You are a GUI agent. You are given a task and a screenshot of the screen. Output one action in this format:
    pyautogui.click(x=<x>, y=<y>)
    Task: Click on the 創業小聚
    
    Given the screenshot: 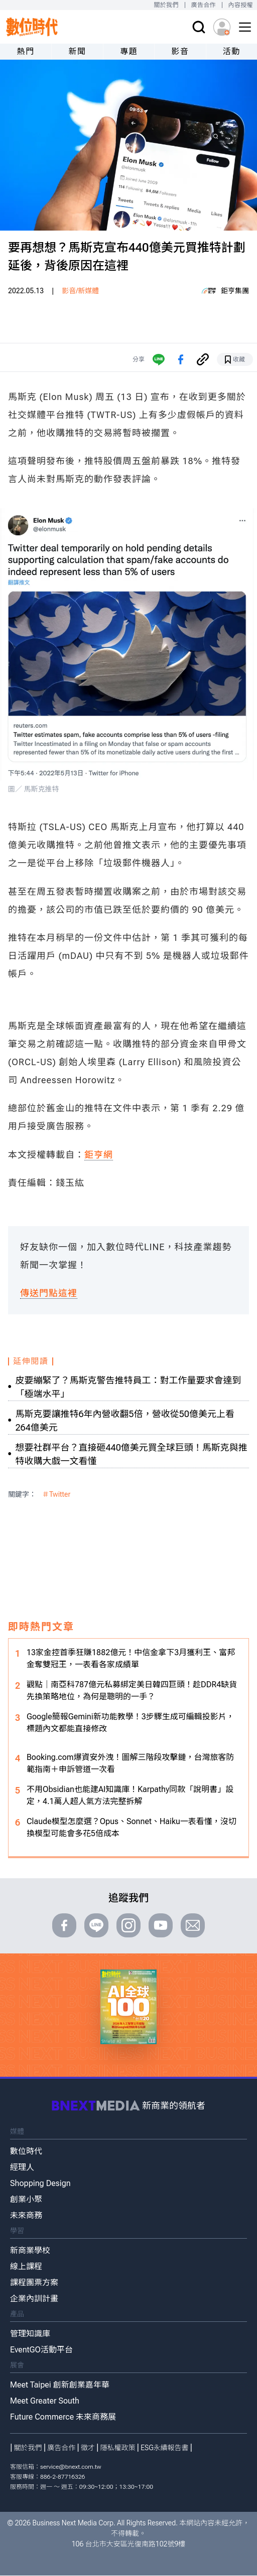 What is the action you would take?
    pyautogui.click(x=26, y=2199)
    